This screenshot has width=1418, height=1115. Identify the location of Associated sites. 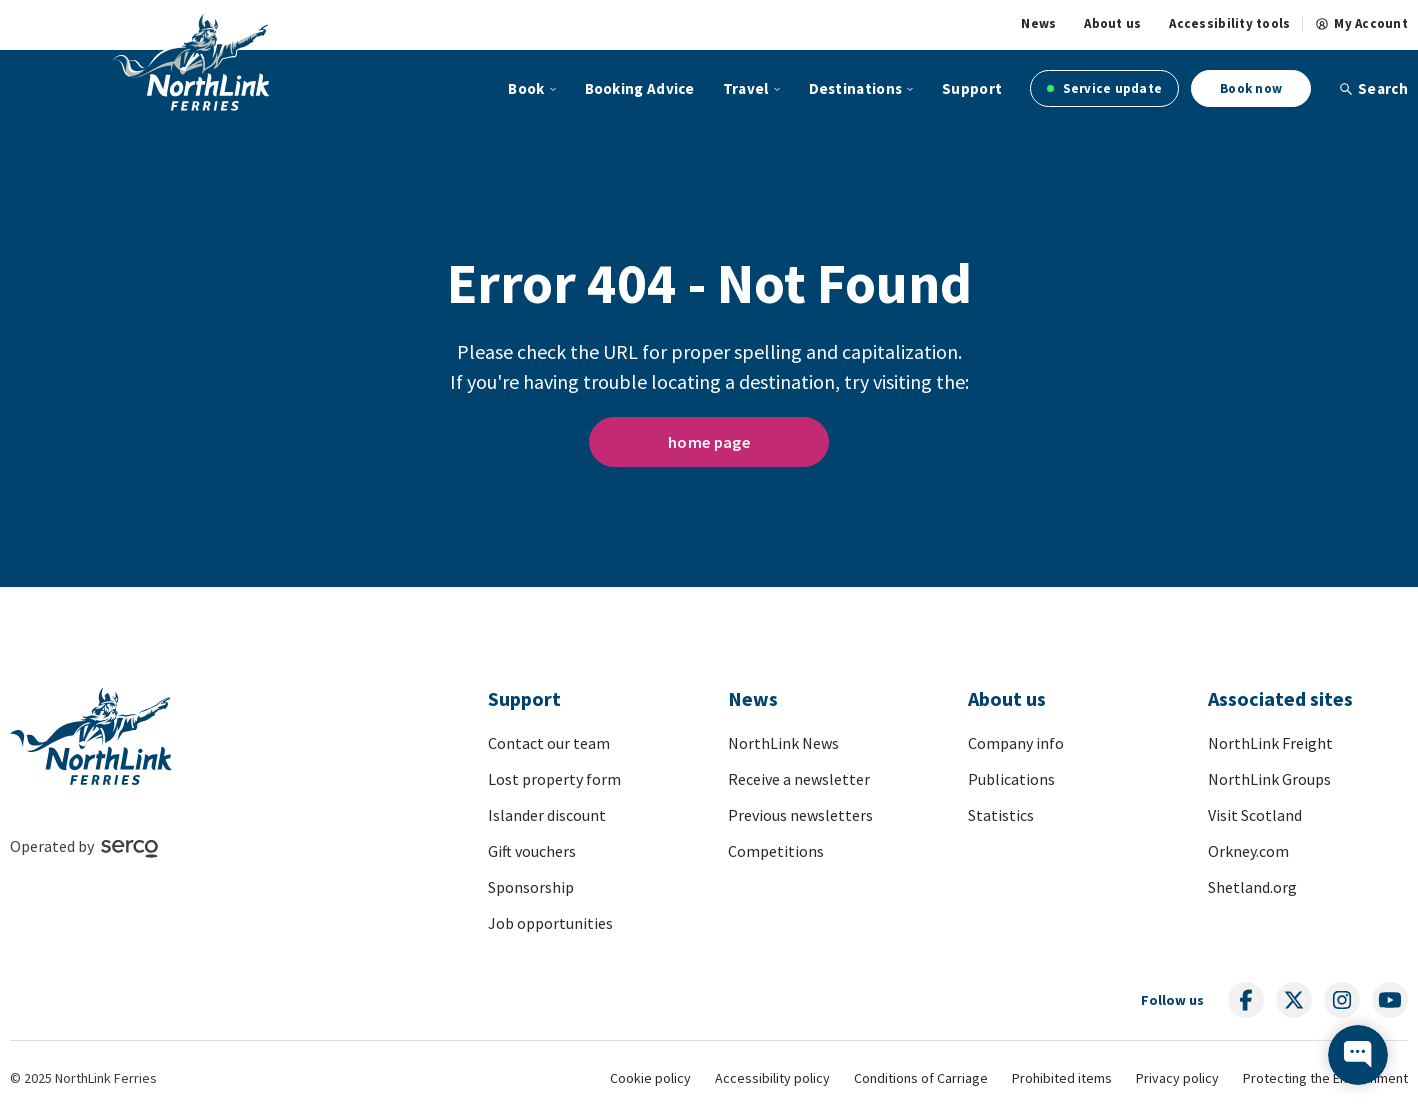
(1280, 698).